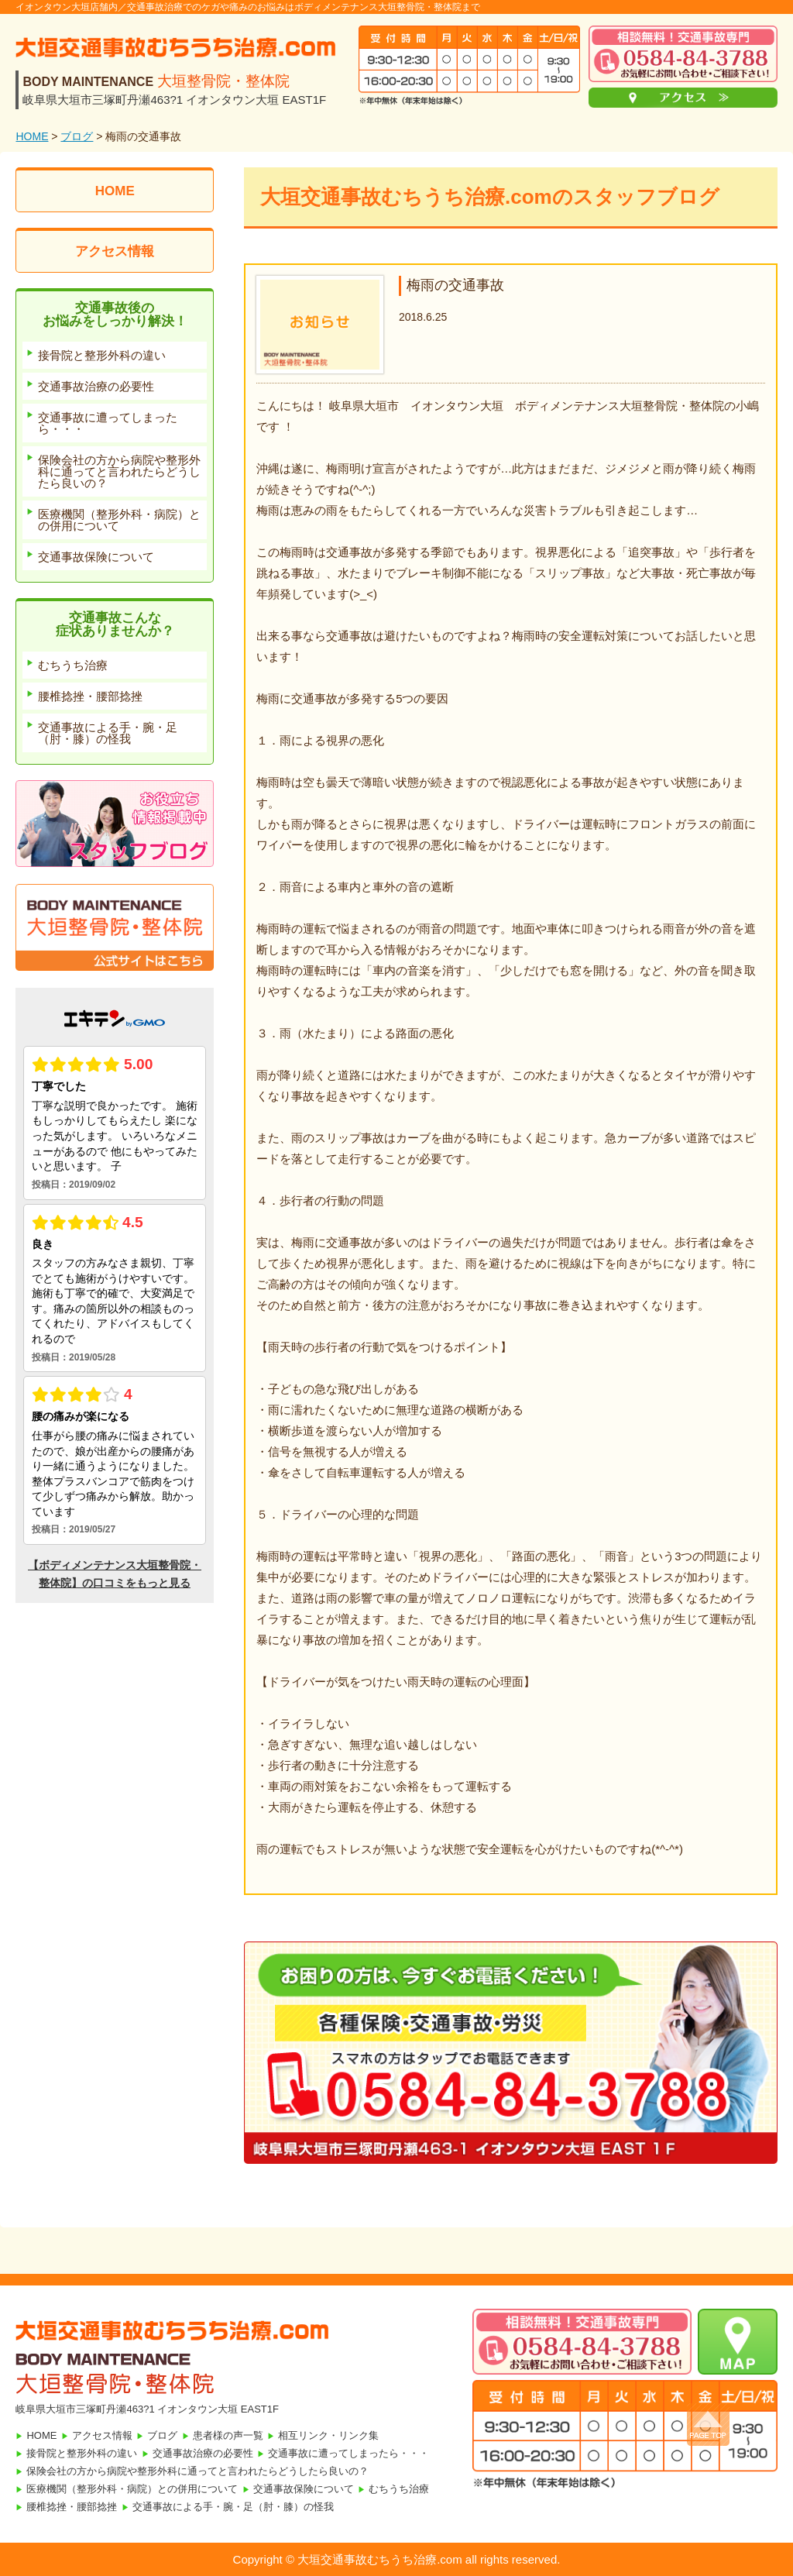 The width and height of the screenshot is (793, 2576). I want to click on 腰椎捻挫・腰部捻挫, so click(71, 2506).